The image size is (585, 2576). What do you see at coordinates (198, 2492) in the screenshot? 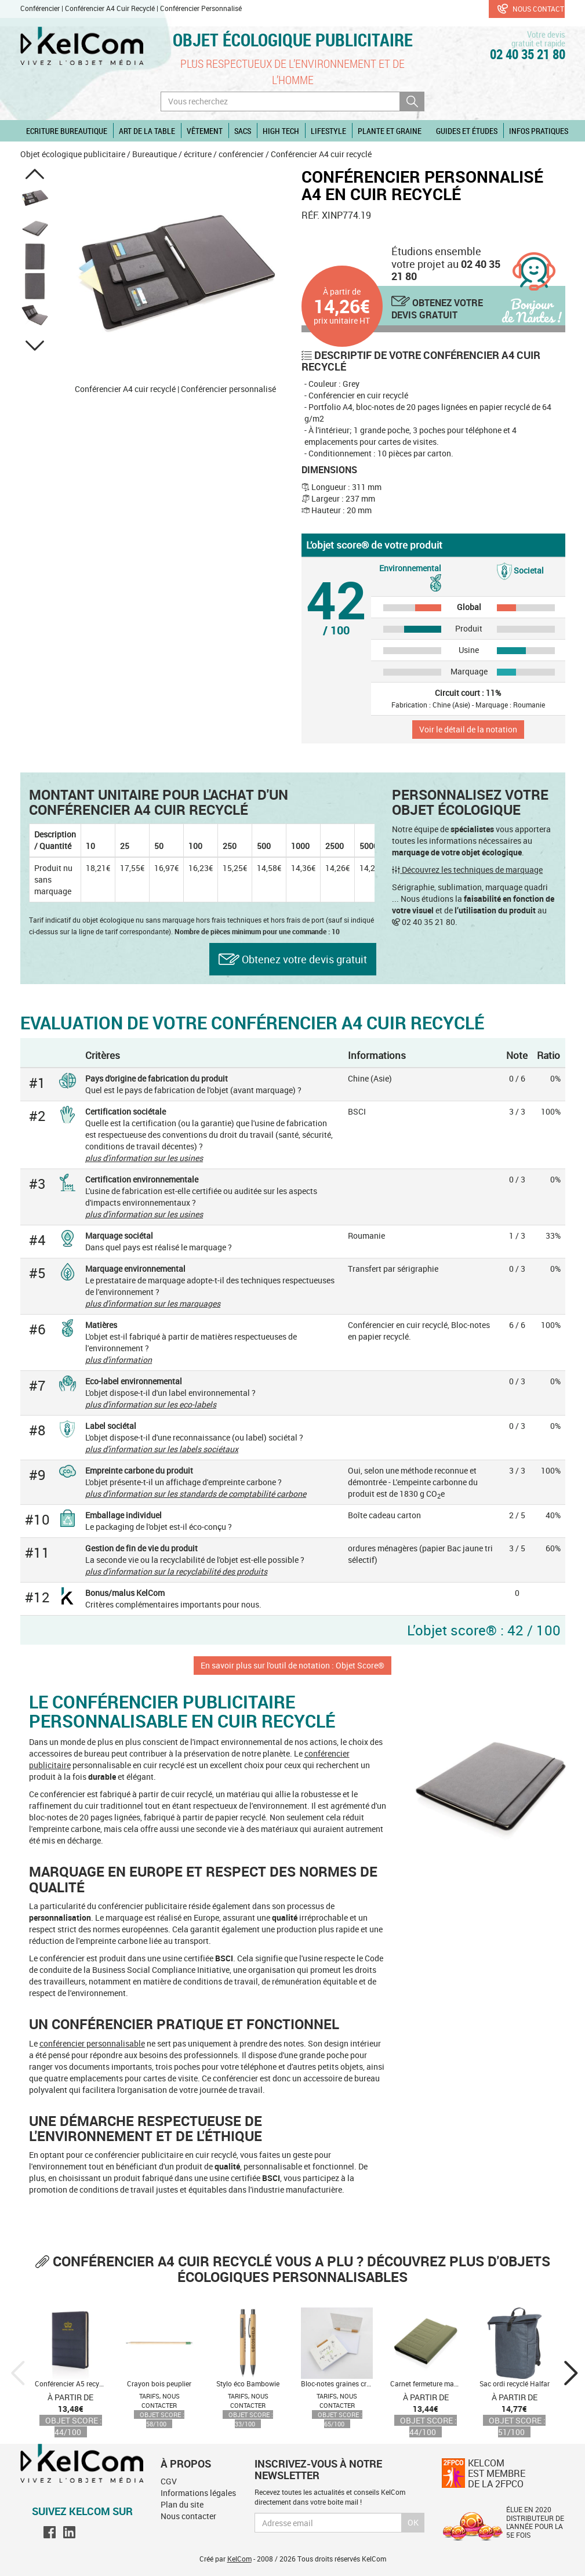
I see `Informations légales` at bounding box center [198, 2492].